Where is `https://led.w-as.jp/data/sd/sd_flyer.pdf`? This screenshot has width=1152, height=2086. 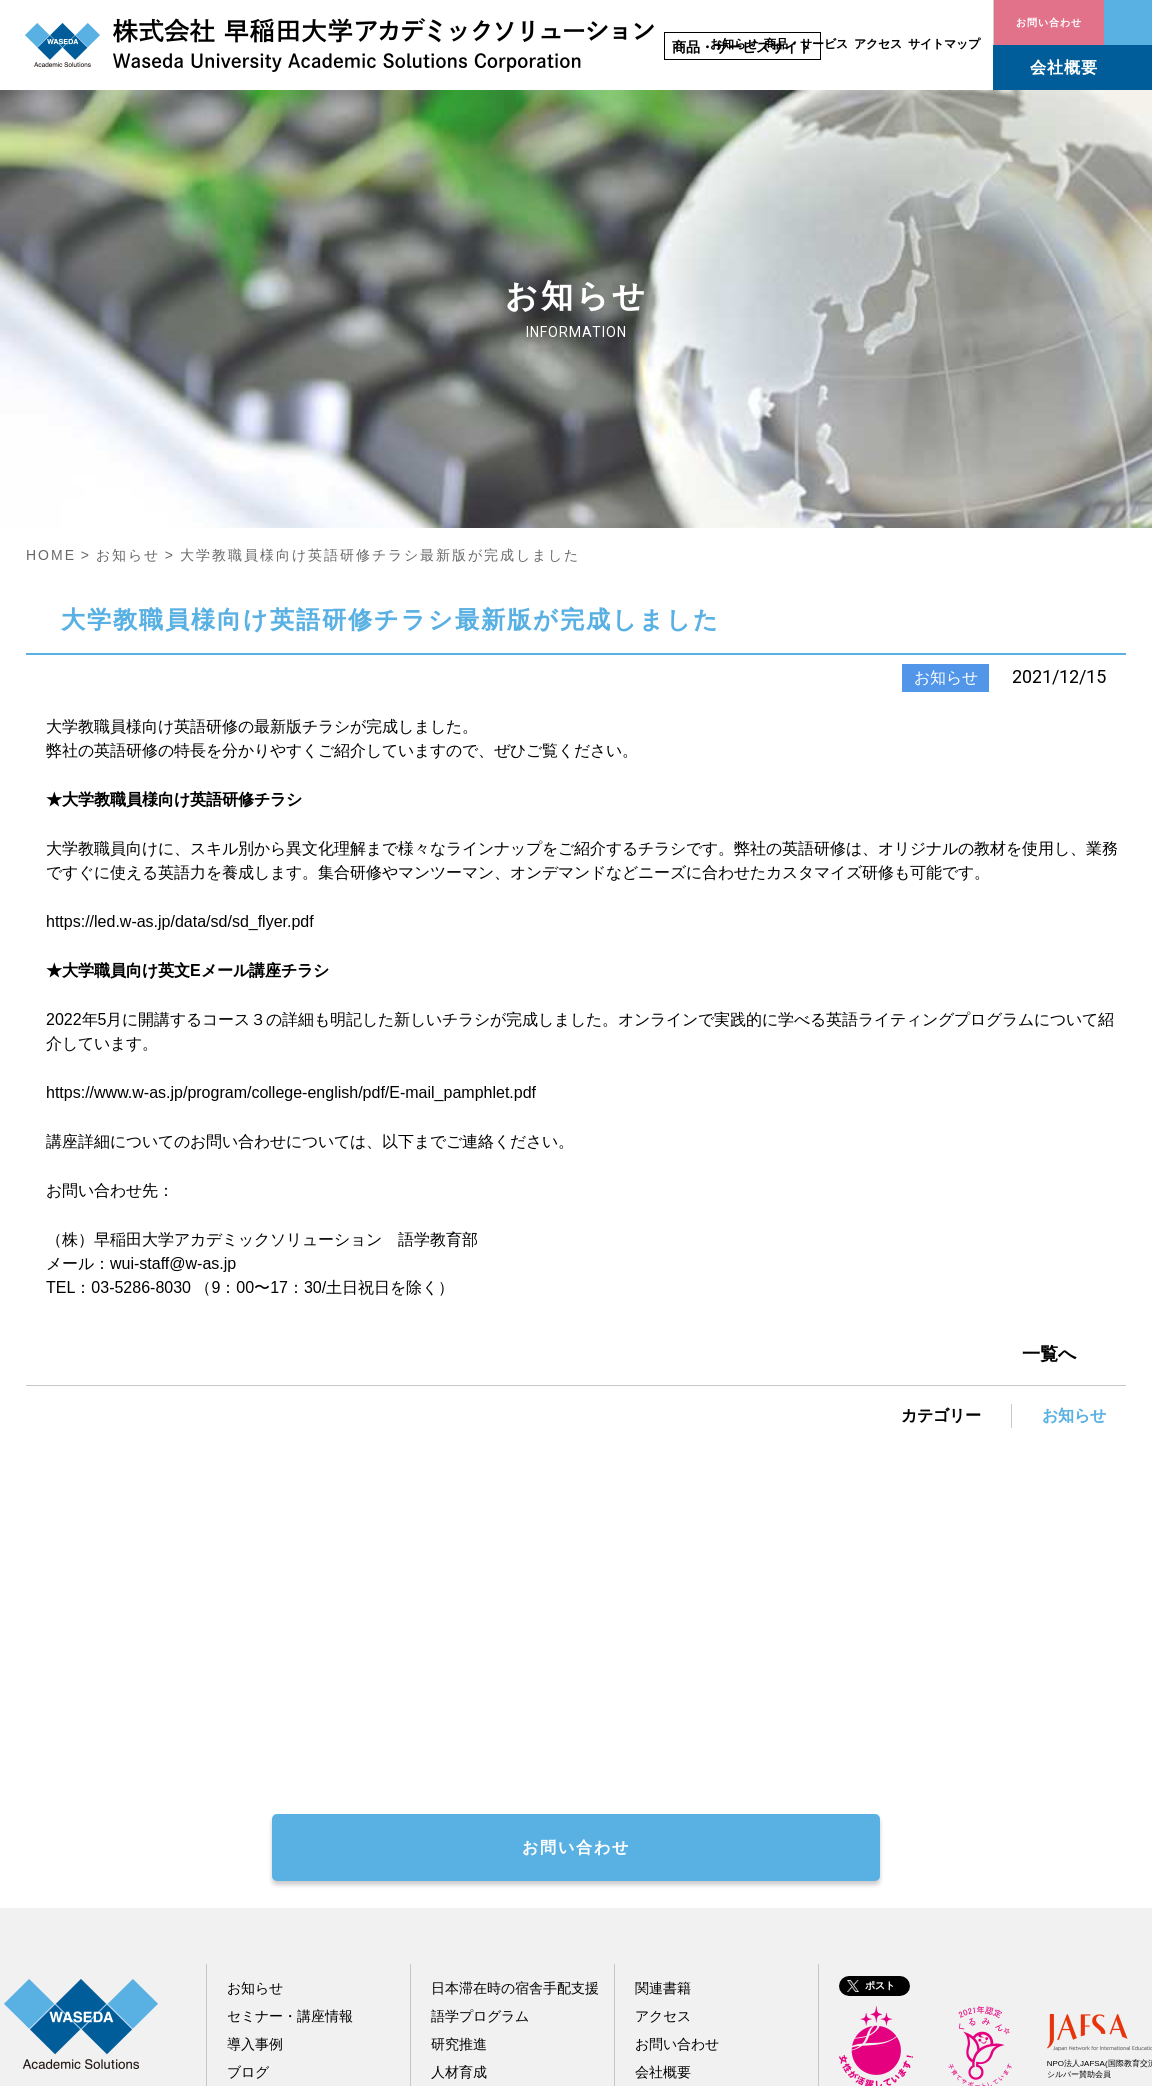
https://led.w-as.jp/data/sd/sd_flyer.pdf is located at coordinates (180, 662).